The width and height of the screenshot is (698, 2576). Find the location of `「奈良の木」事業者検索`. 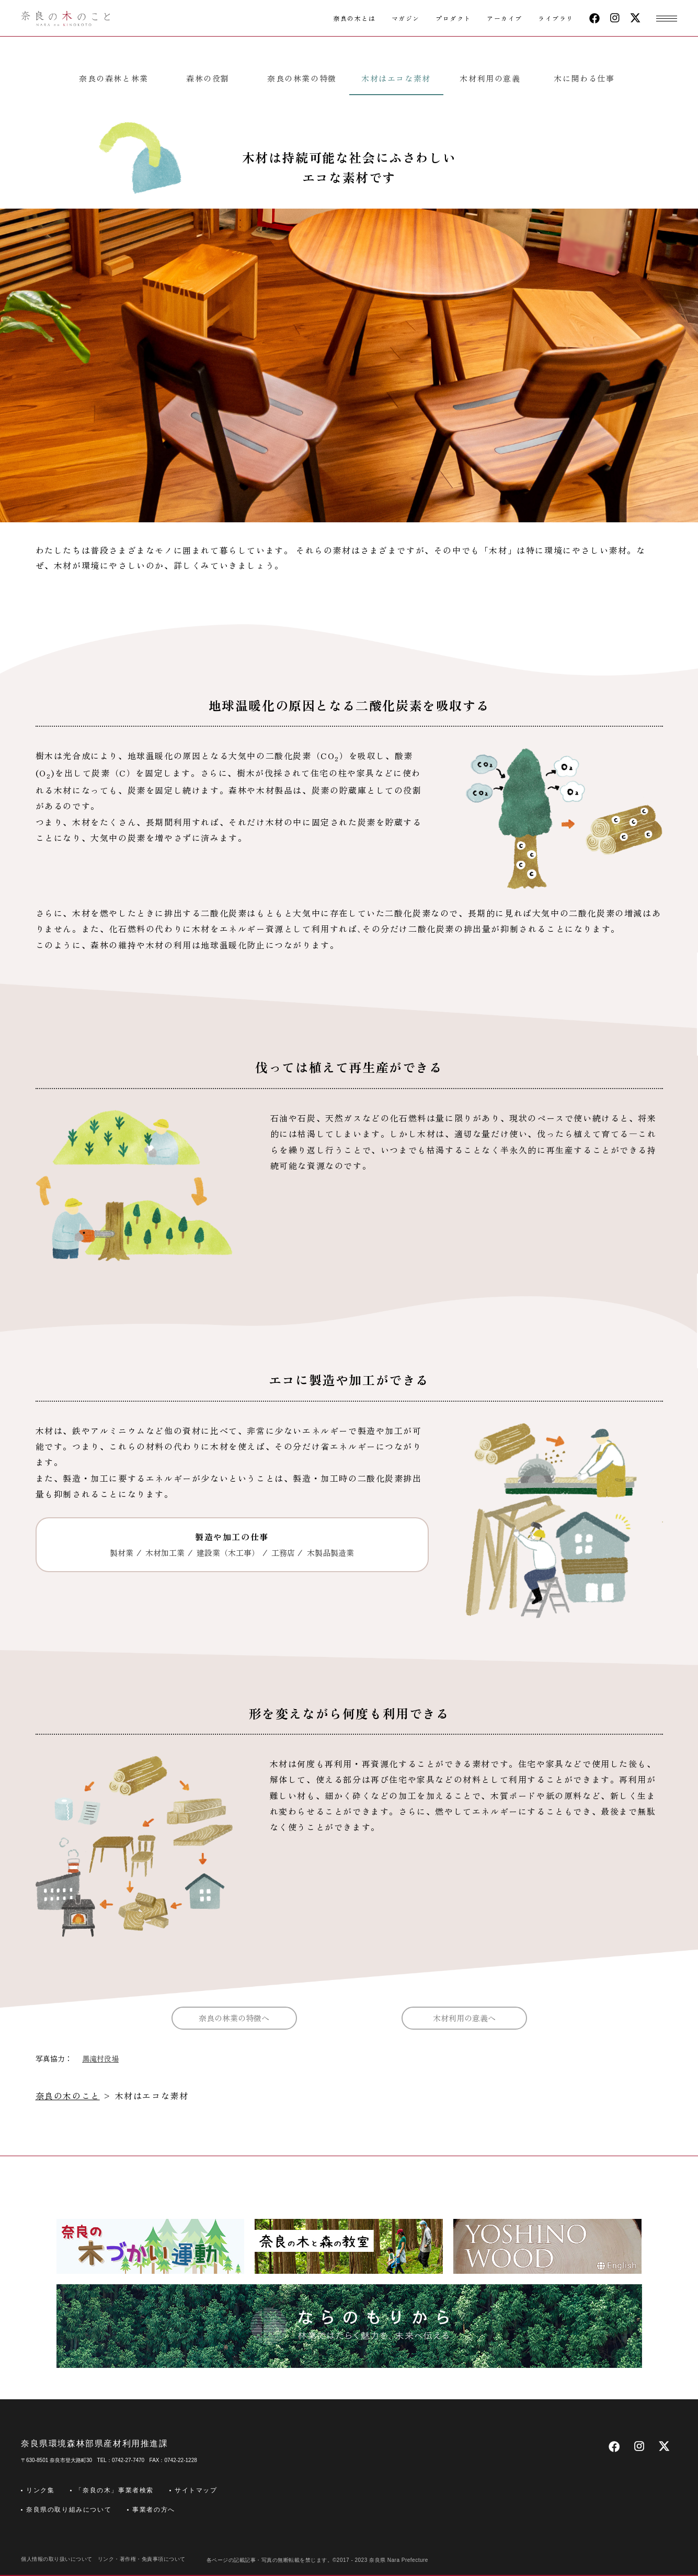

「奈良の木」事業者検索 is located at coordinates (114, 2490).